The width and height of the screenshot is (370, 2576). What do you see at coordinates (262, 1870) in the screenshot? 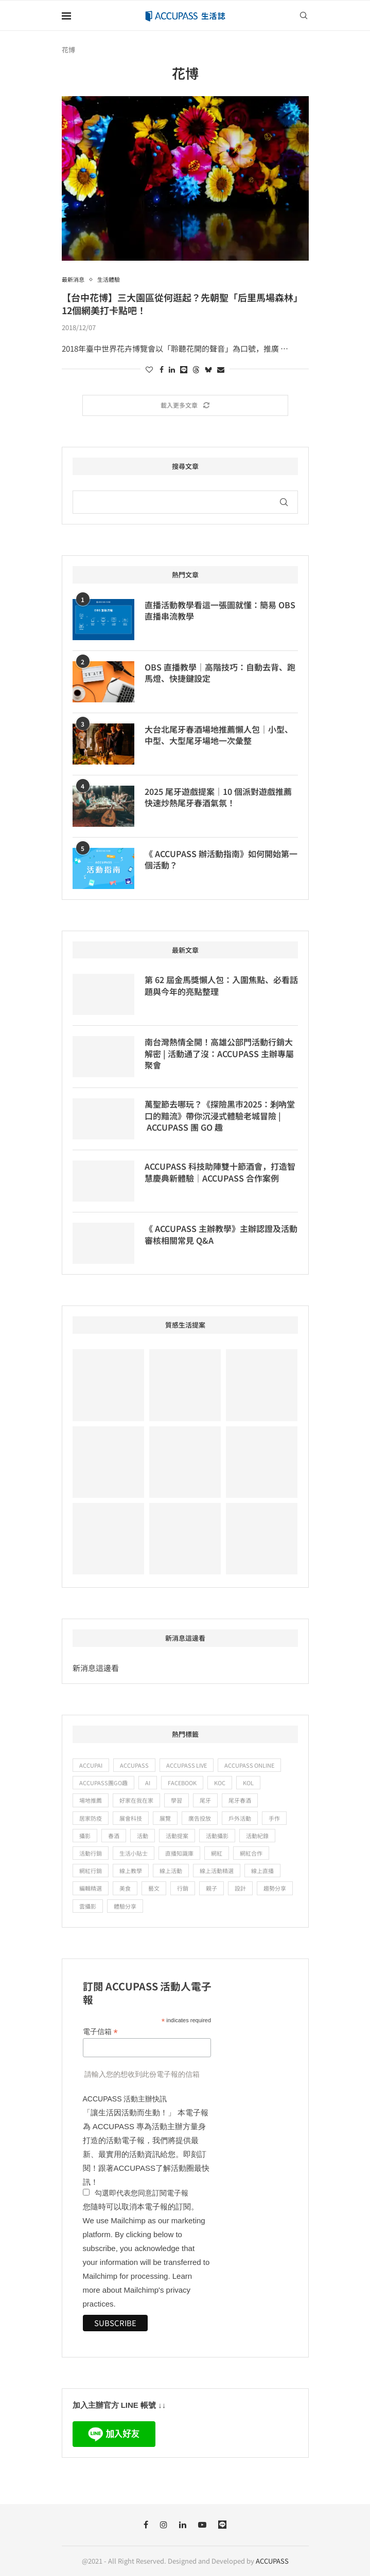
I see `線上直播 [線上直播 (47 個項目)]` at bounding box center [262, 1870].